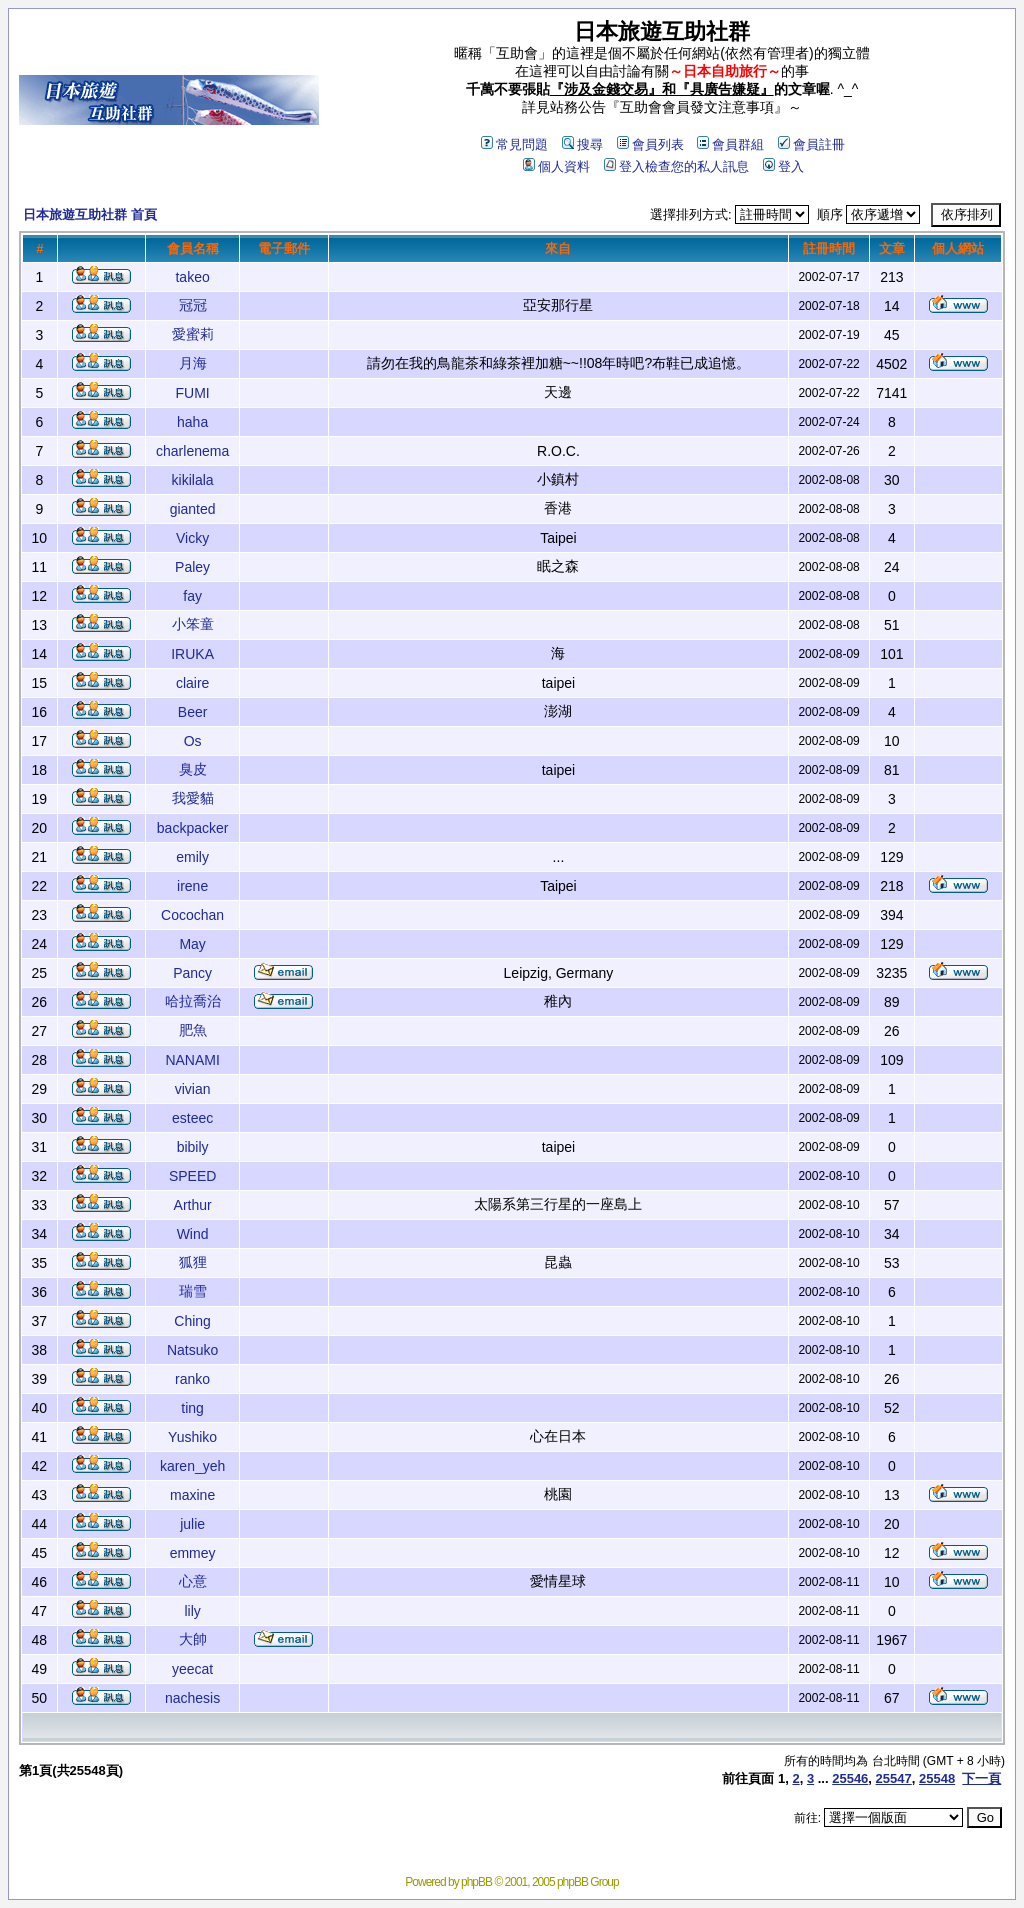 This screenshot has width=1024, height=1908. I want to click on NANAMI, so click(192, 1060).